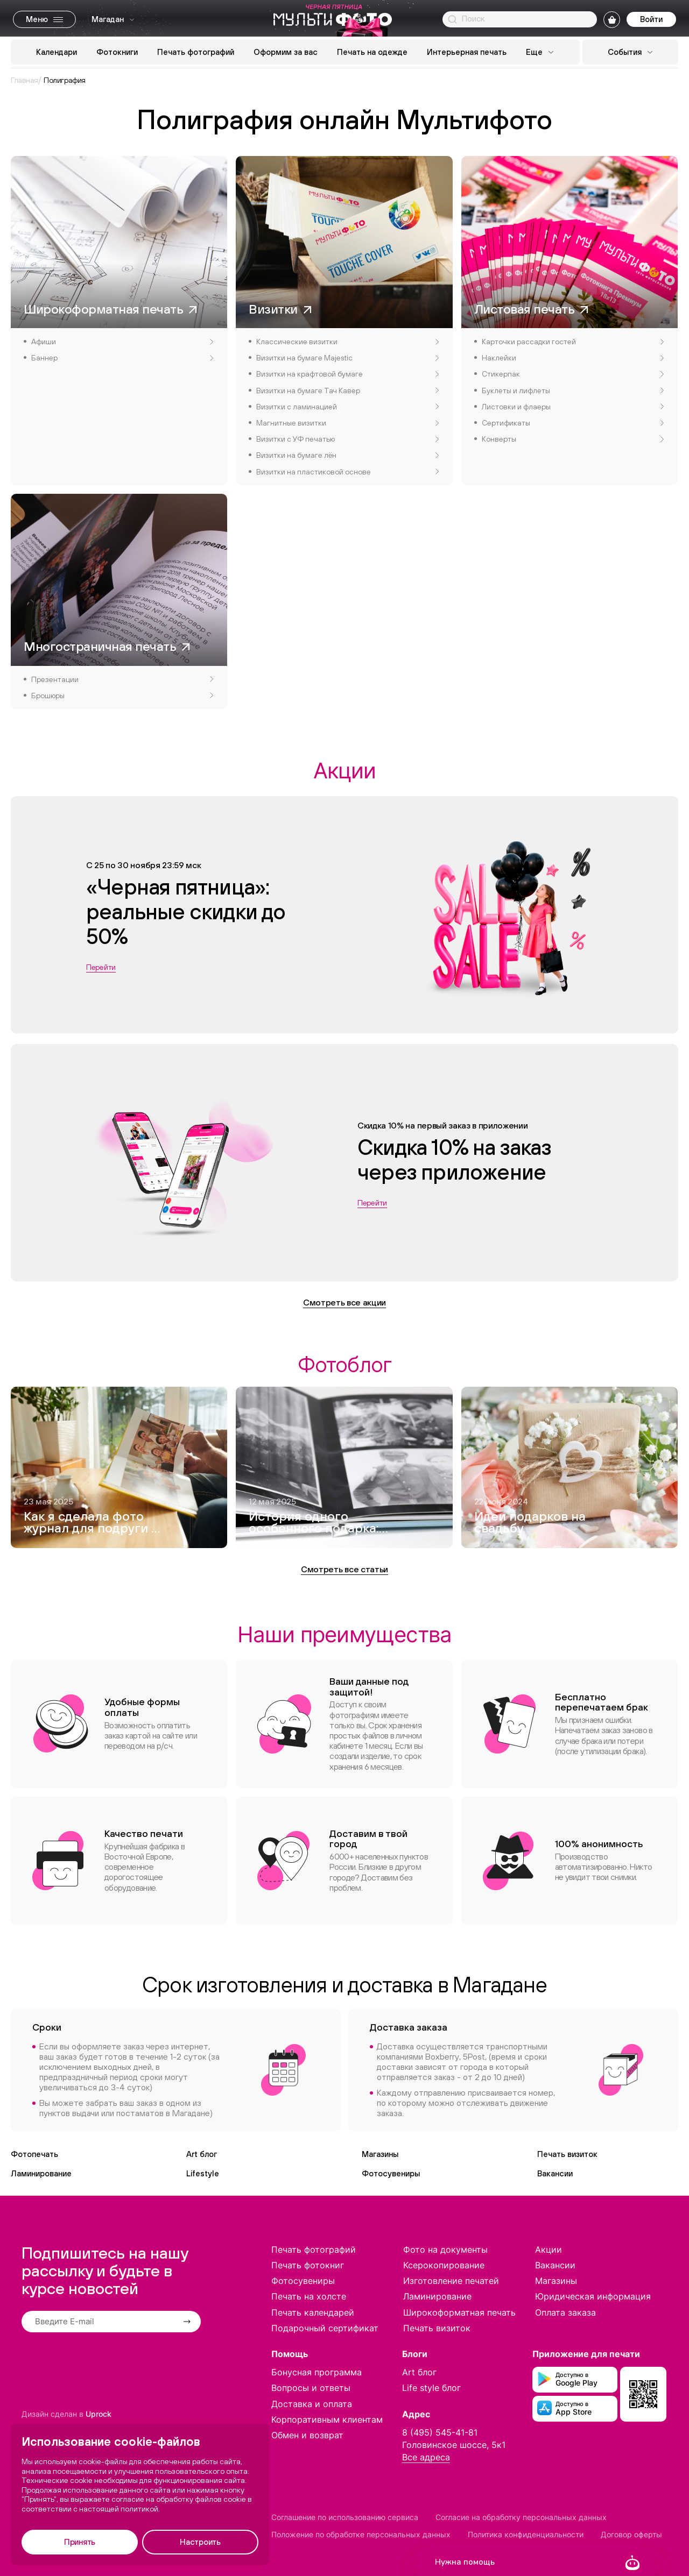  Describe the element at coordinates (347, 455) in the screenshot. I see `Визитки на бумаге лён` at that location.